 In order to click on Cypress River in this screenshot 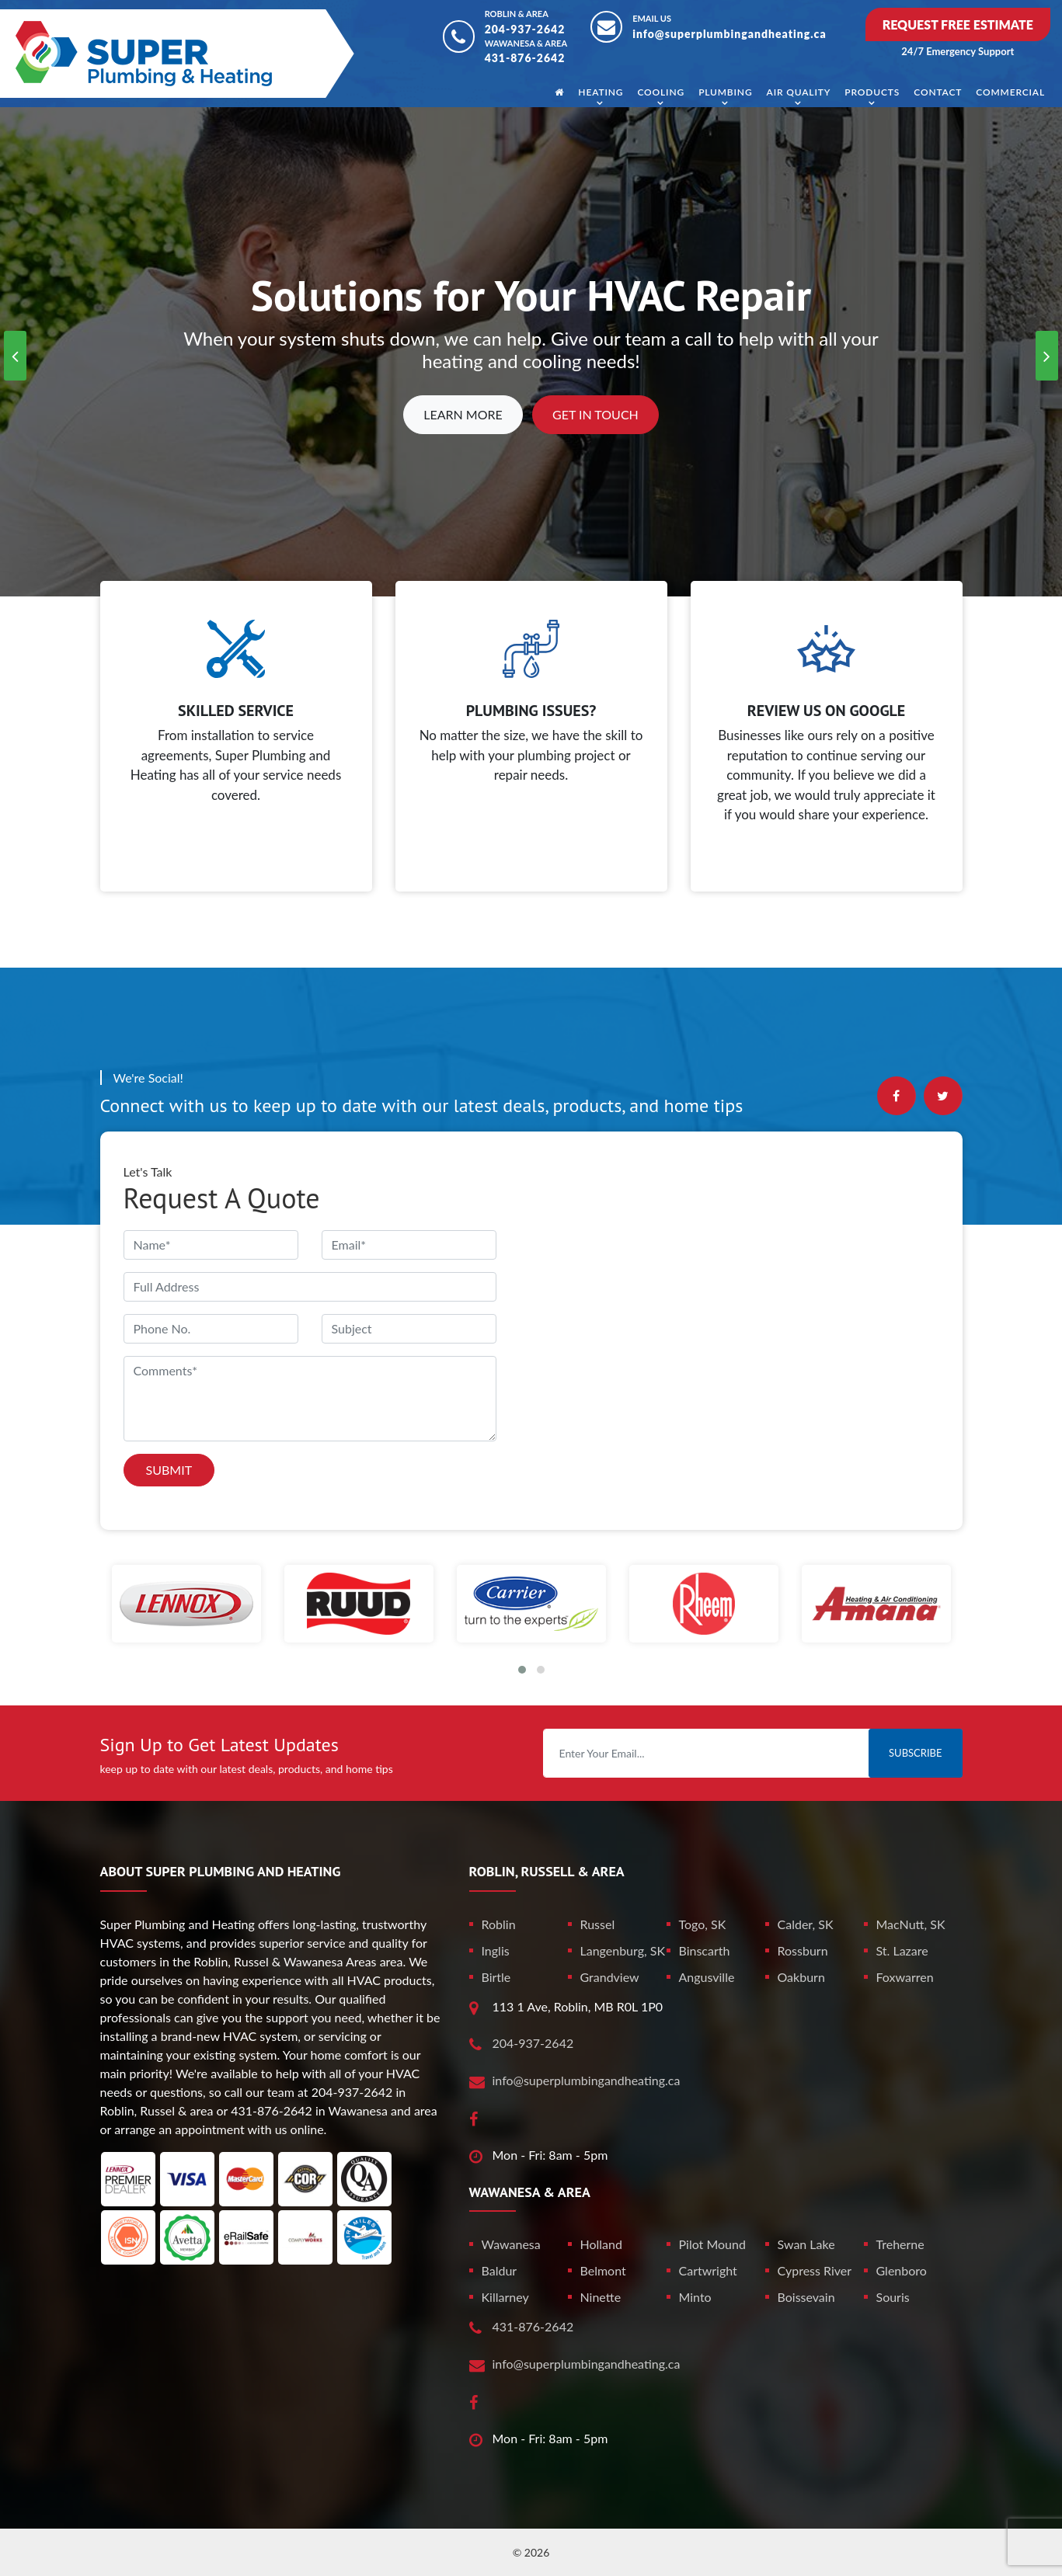, I will do `click(815, 2270)`.